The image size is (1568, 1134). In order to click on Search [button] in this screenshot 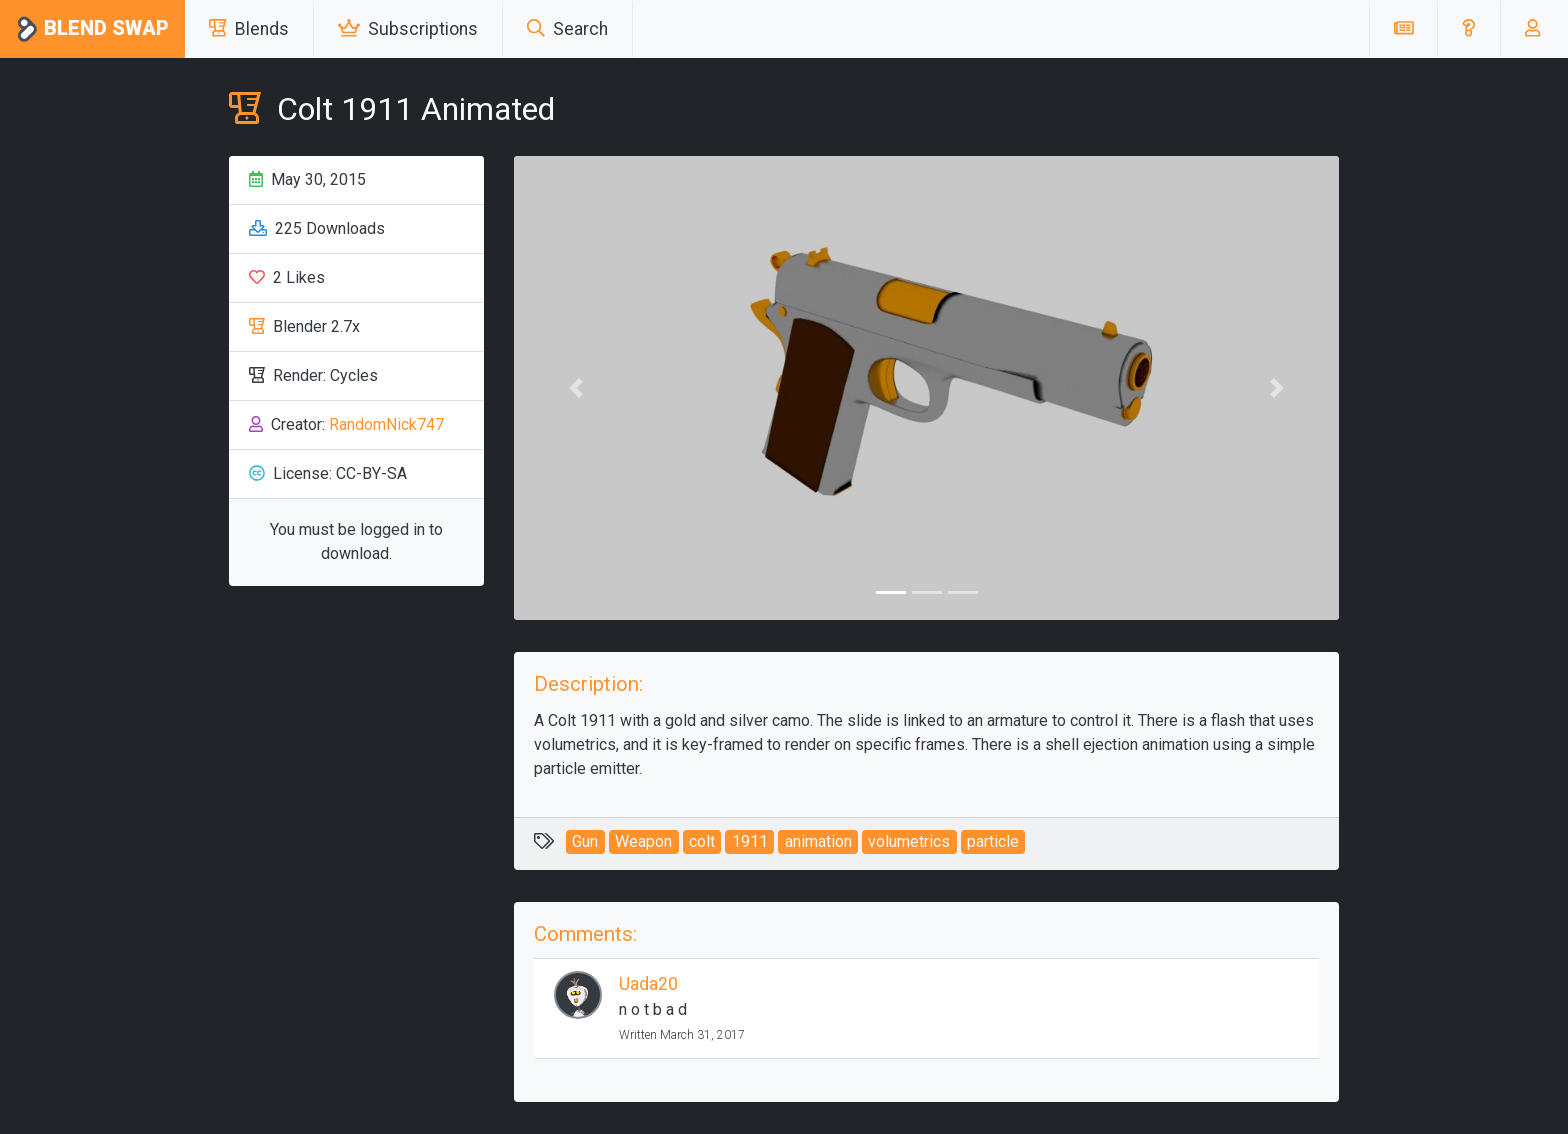, I will do `click(567, 29)`.